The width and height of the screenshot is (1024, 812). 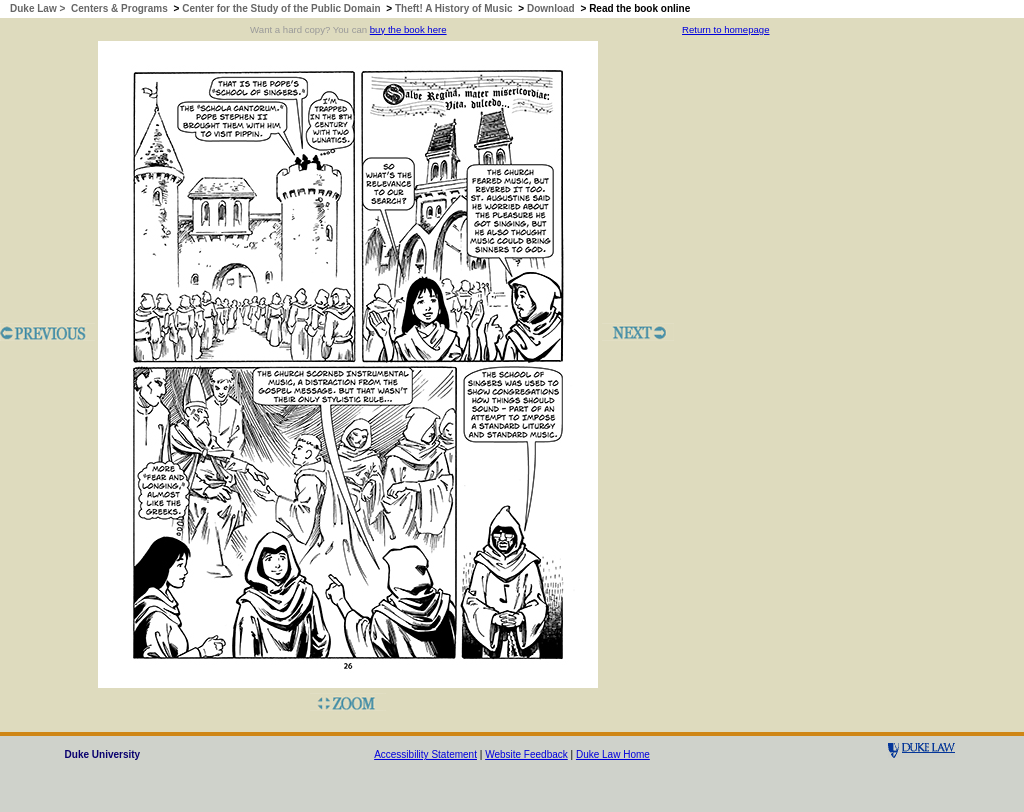 What do you see at coordinates (725, 29) in the screenshot?
I see `Return to homepage` at bounding box center [725, 29].